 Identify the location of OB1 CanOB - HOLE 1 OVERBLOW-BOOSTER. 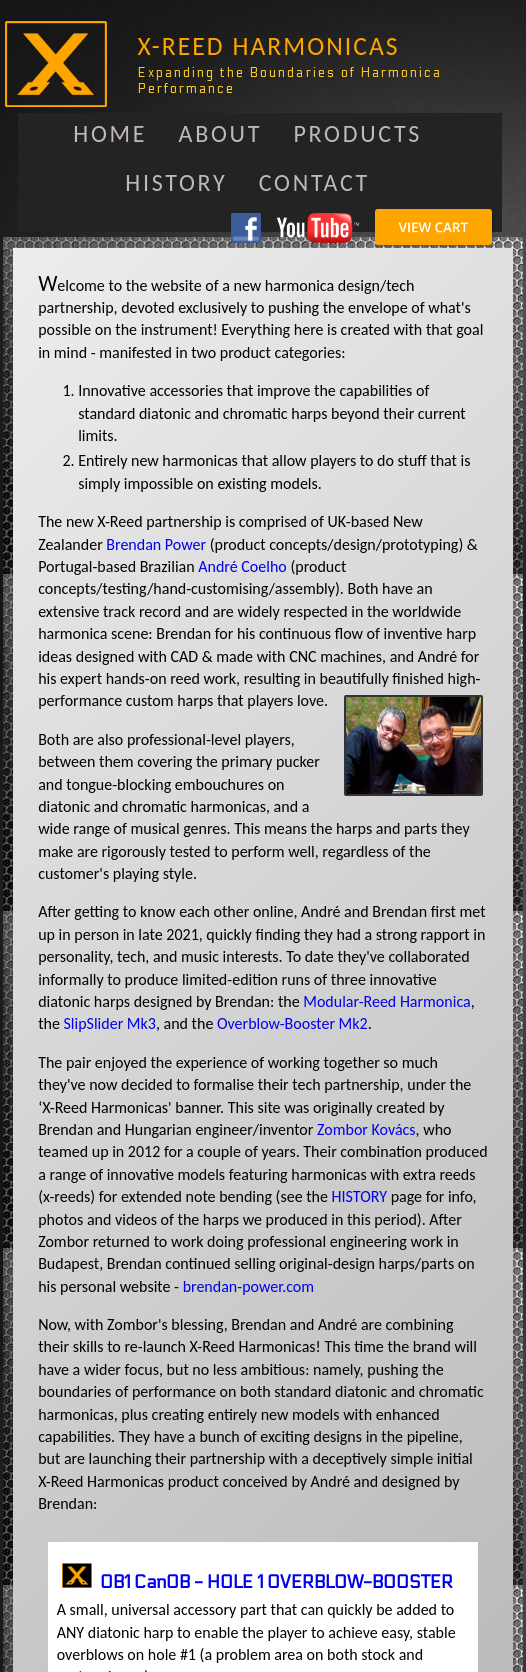
(276, 1582).